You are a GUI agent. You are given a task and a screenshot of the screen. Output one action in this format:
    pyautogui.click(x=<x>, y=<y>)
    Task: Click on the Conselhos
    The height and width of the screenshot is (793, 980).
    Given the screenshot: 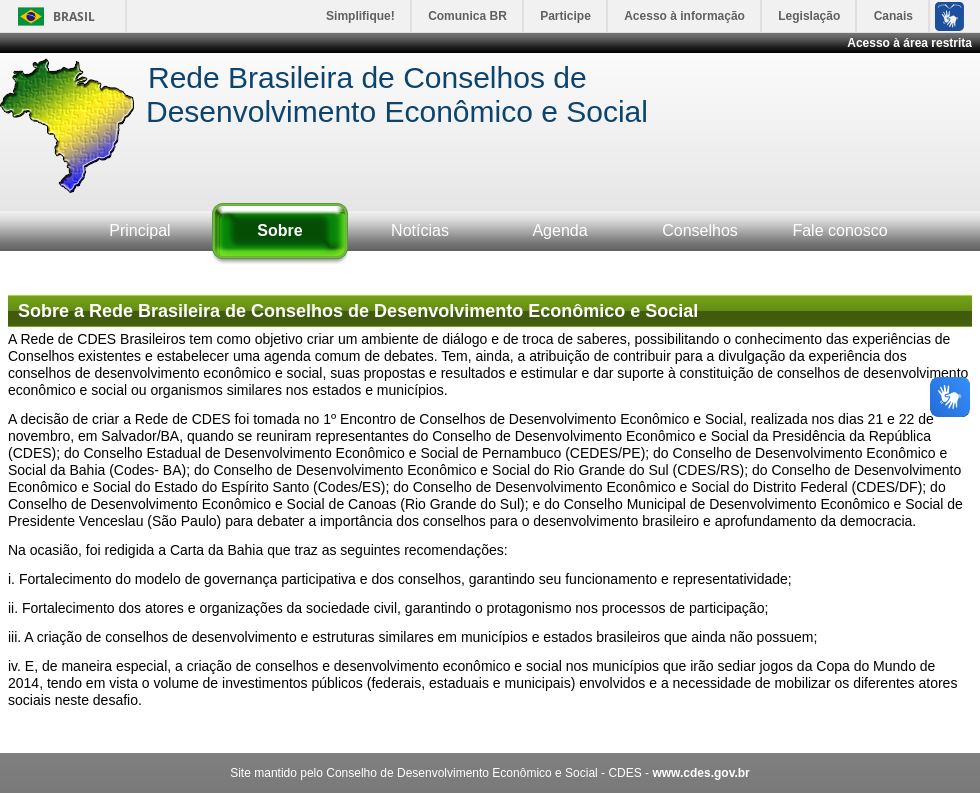 What is the action you would take?
    pyautogui.click(x=700, y=230)
    